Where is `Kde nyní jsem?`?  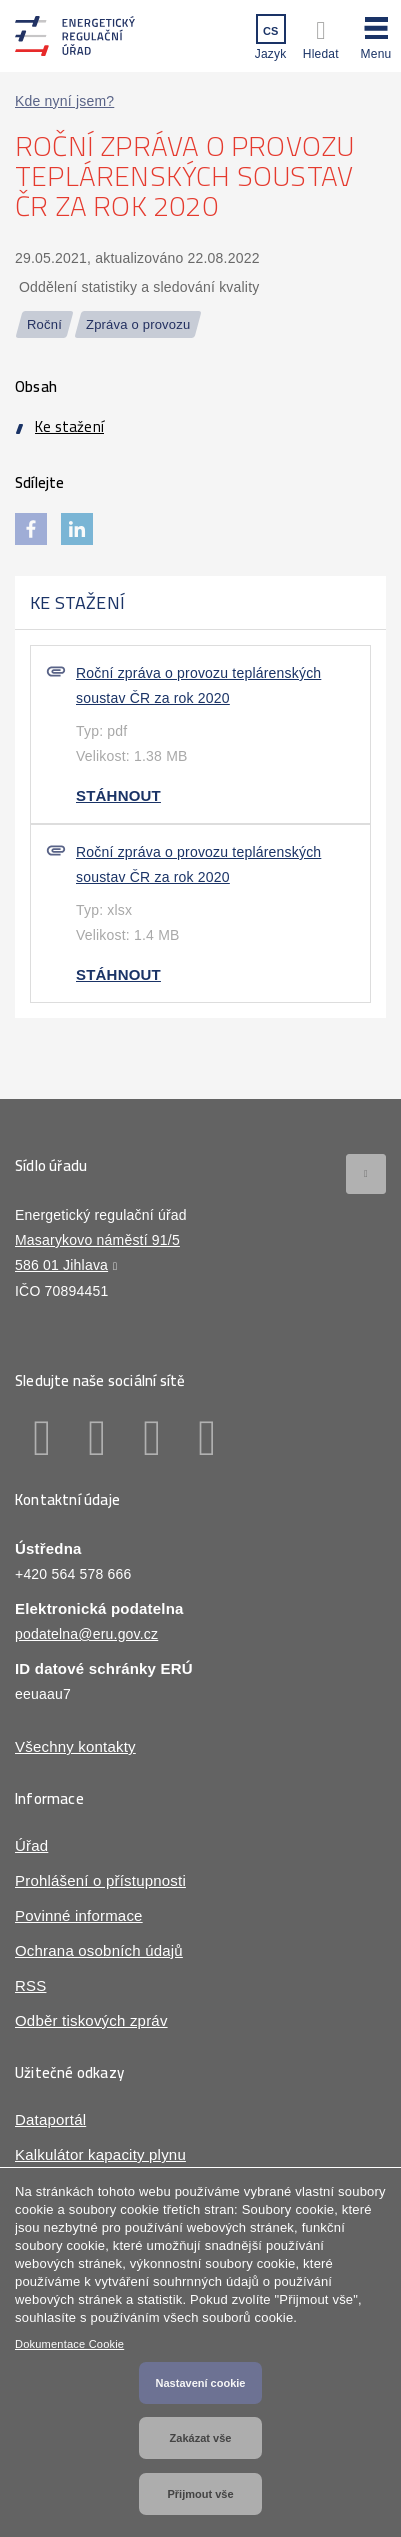
Kde nyní jsem? is located at coordinates (64, 101).